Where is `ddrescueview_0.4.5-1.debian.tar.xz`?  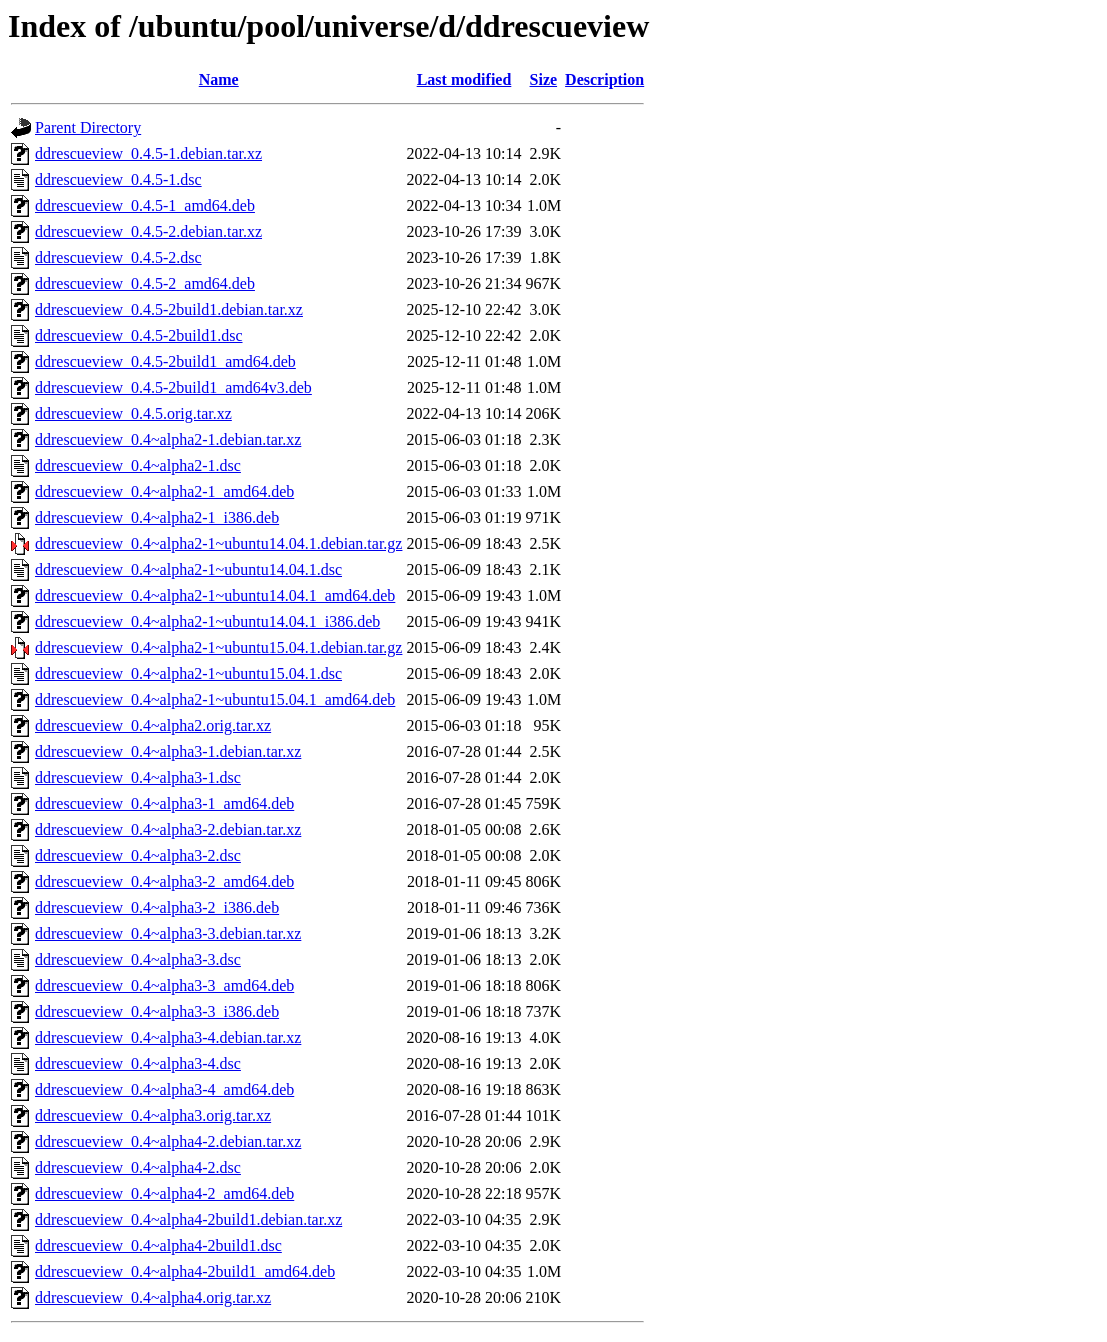
ddrescueview_0.4.5-1.debian.tar.xz is located at coordinates (148, 153).